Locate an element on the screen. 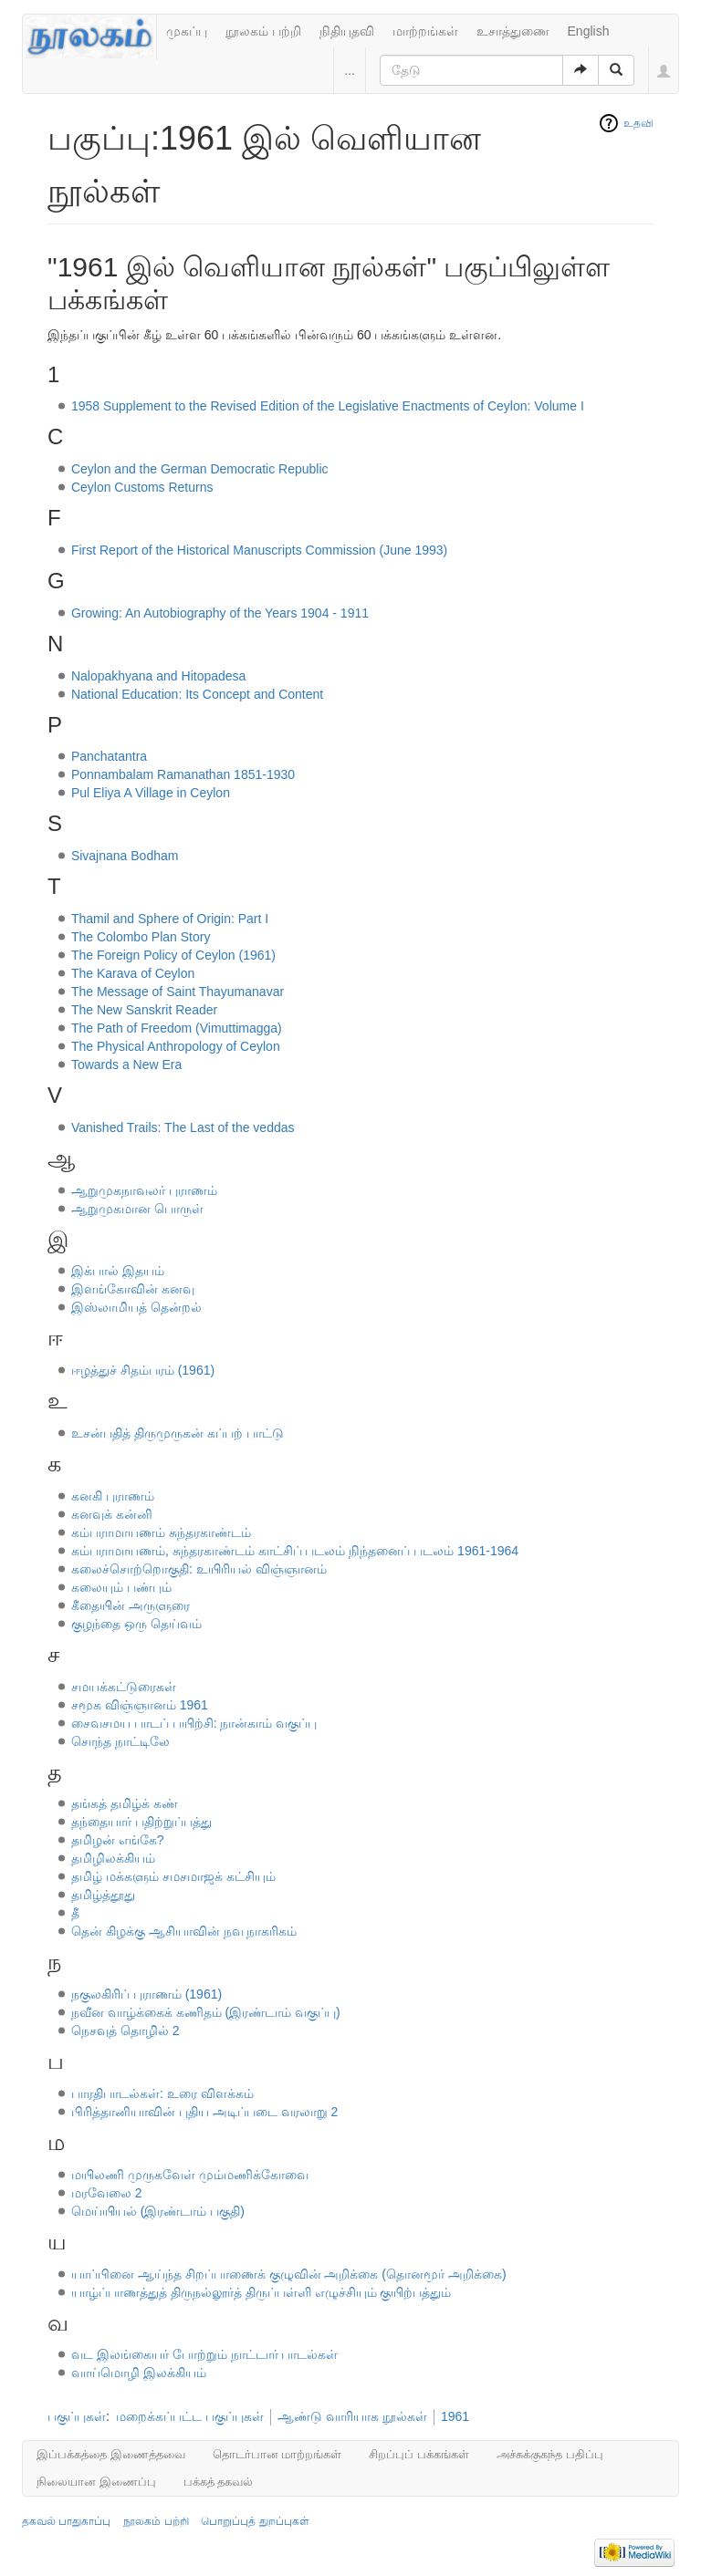  Sivajnana Bodham is located at coordinates (125, 855).